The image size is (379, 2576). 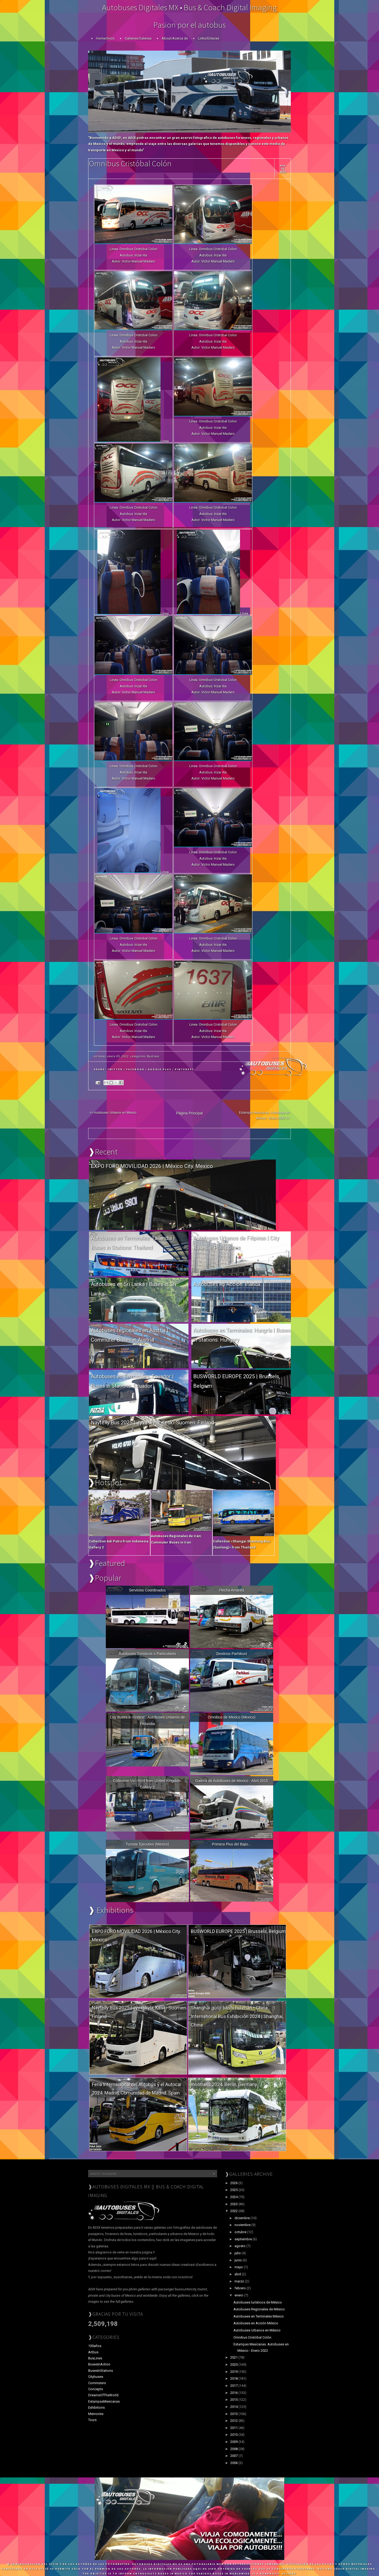 I want to click on Artbus, so click(x=93, y=2352).